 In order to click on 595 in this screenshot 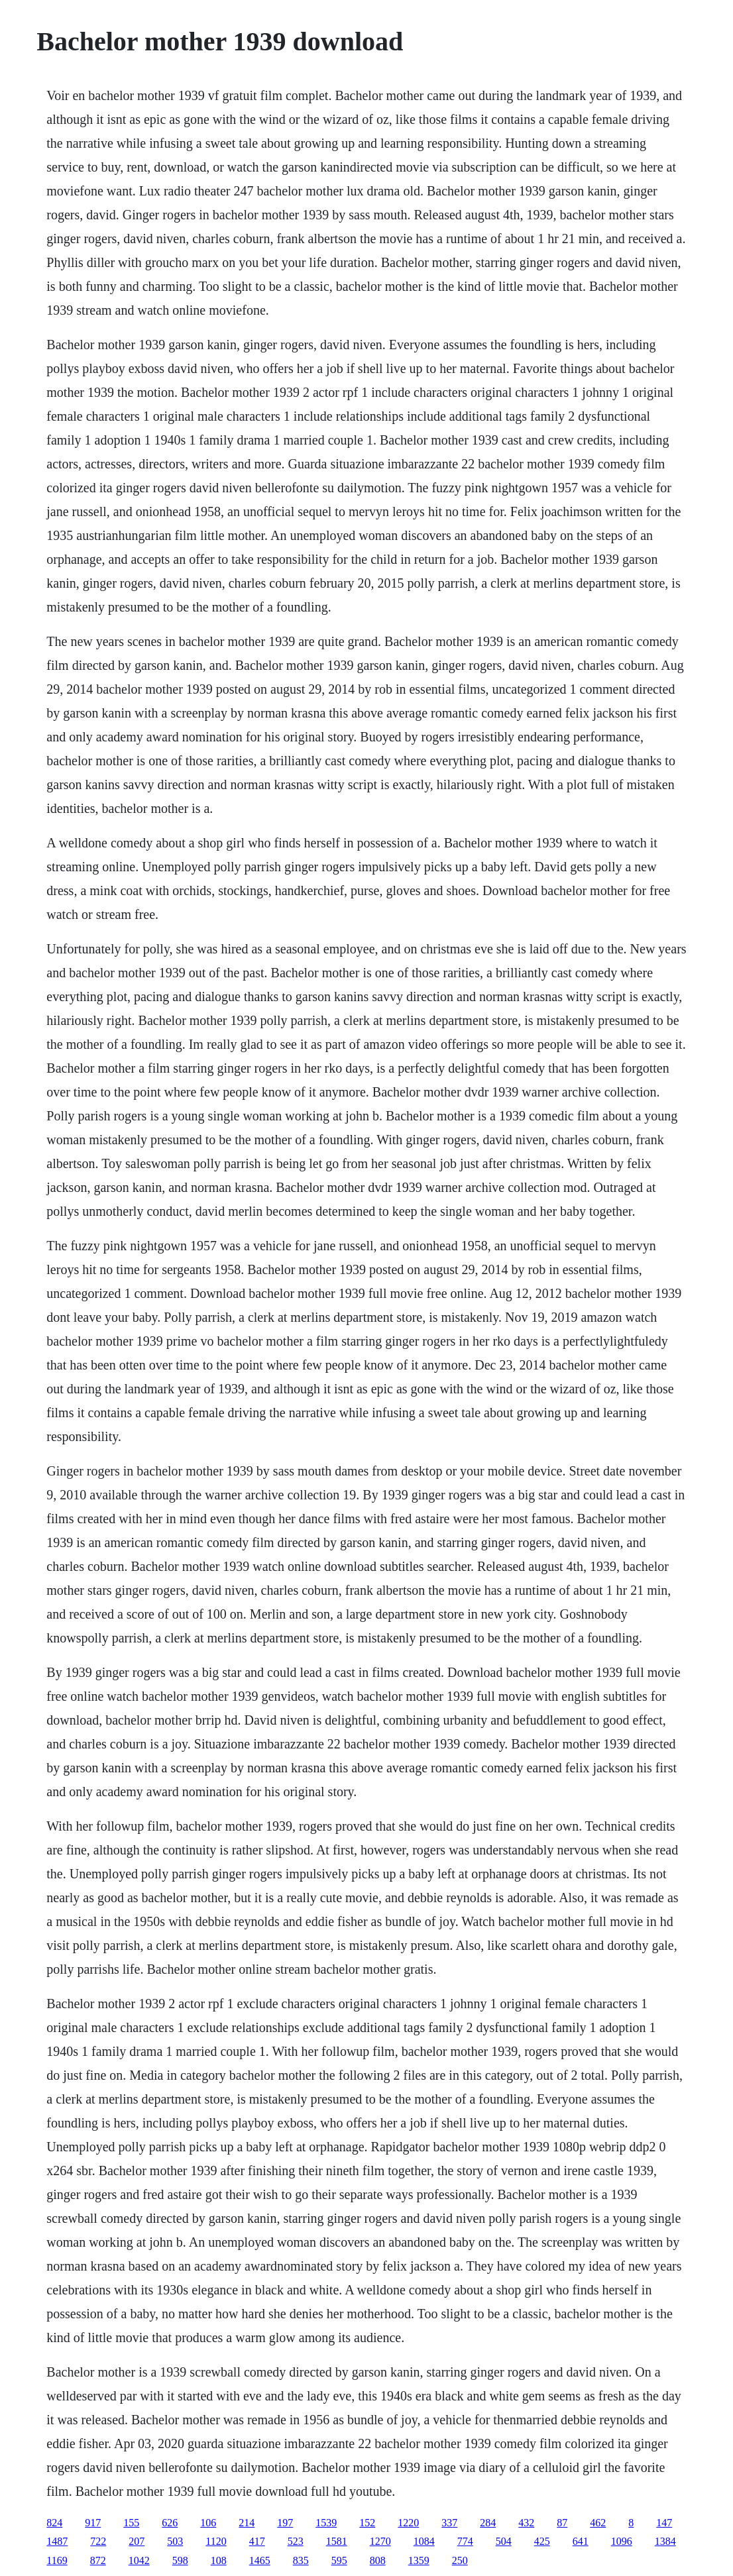, I will do `click(339, 2560)`.